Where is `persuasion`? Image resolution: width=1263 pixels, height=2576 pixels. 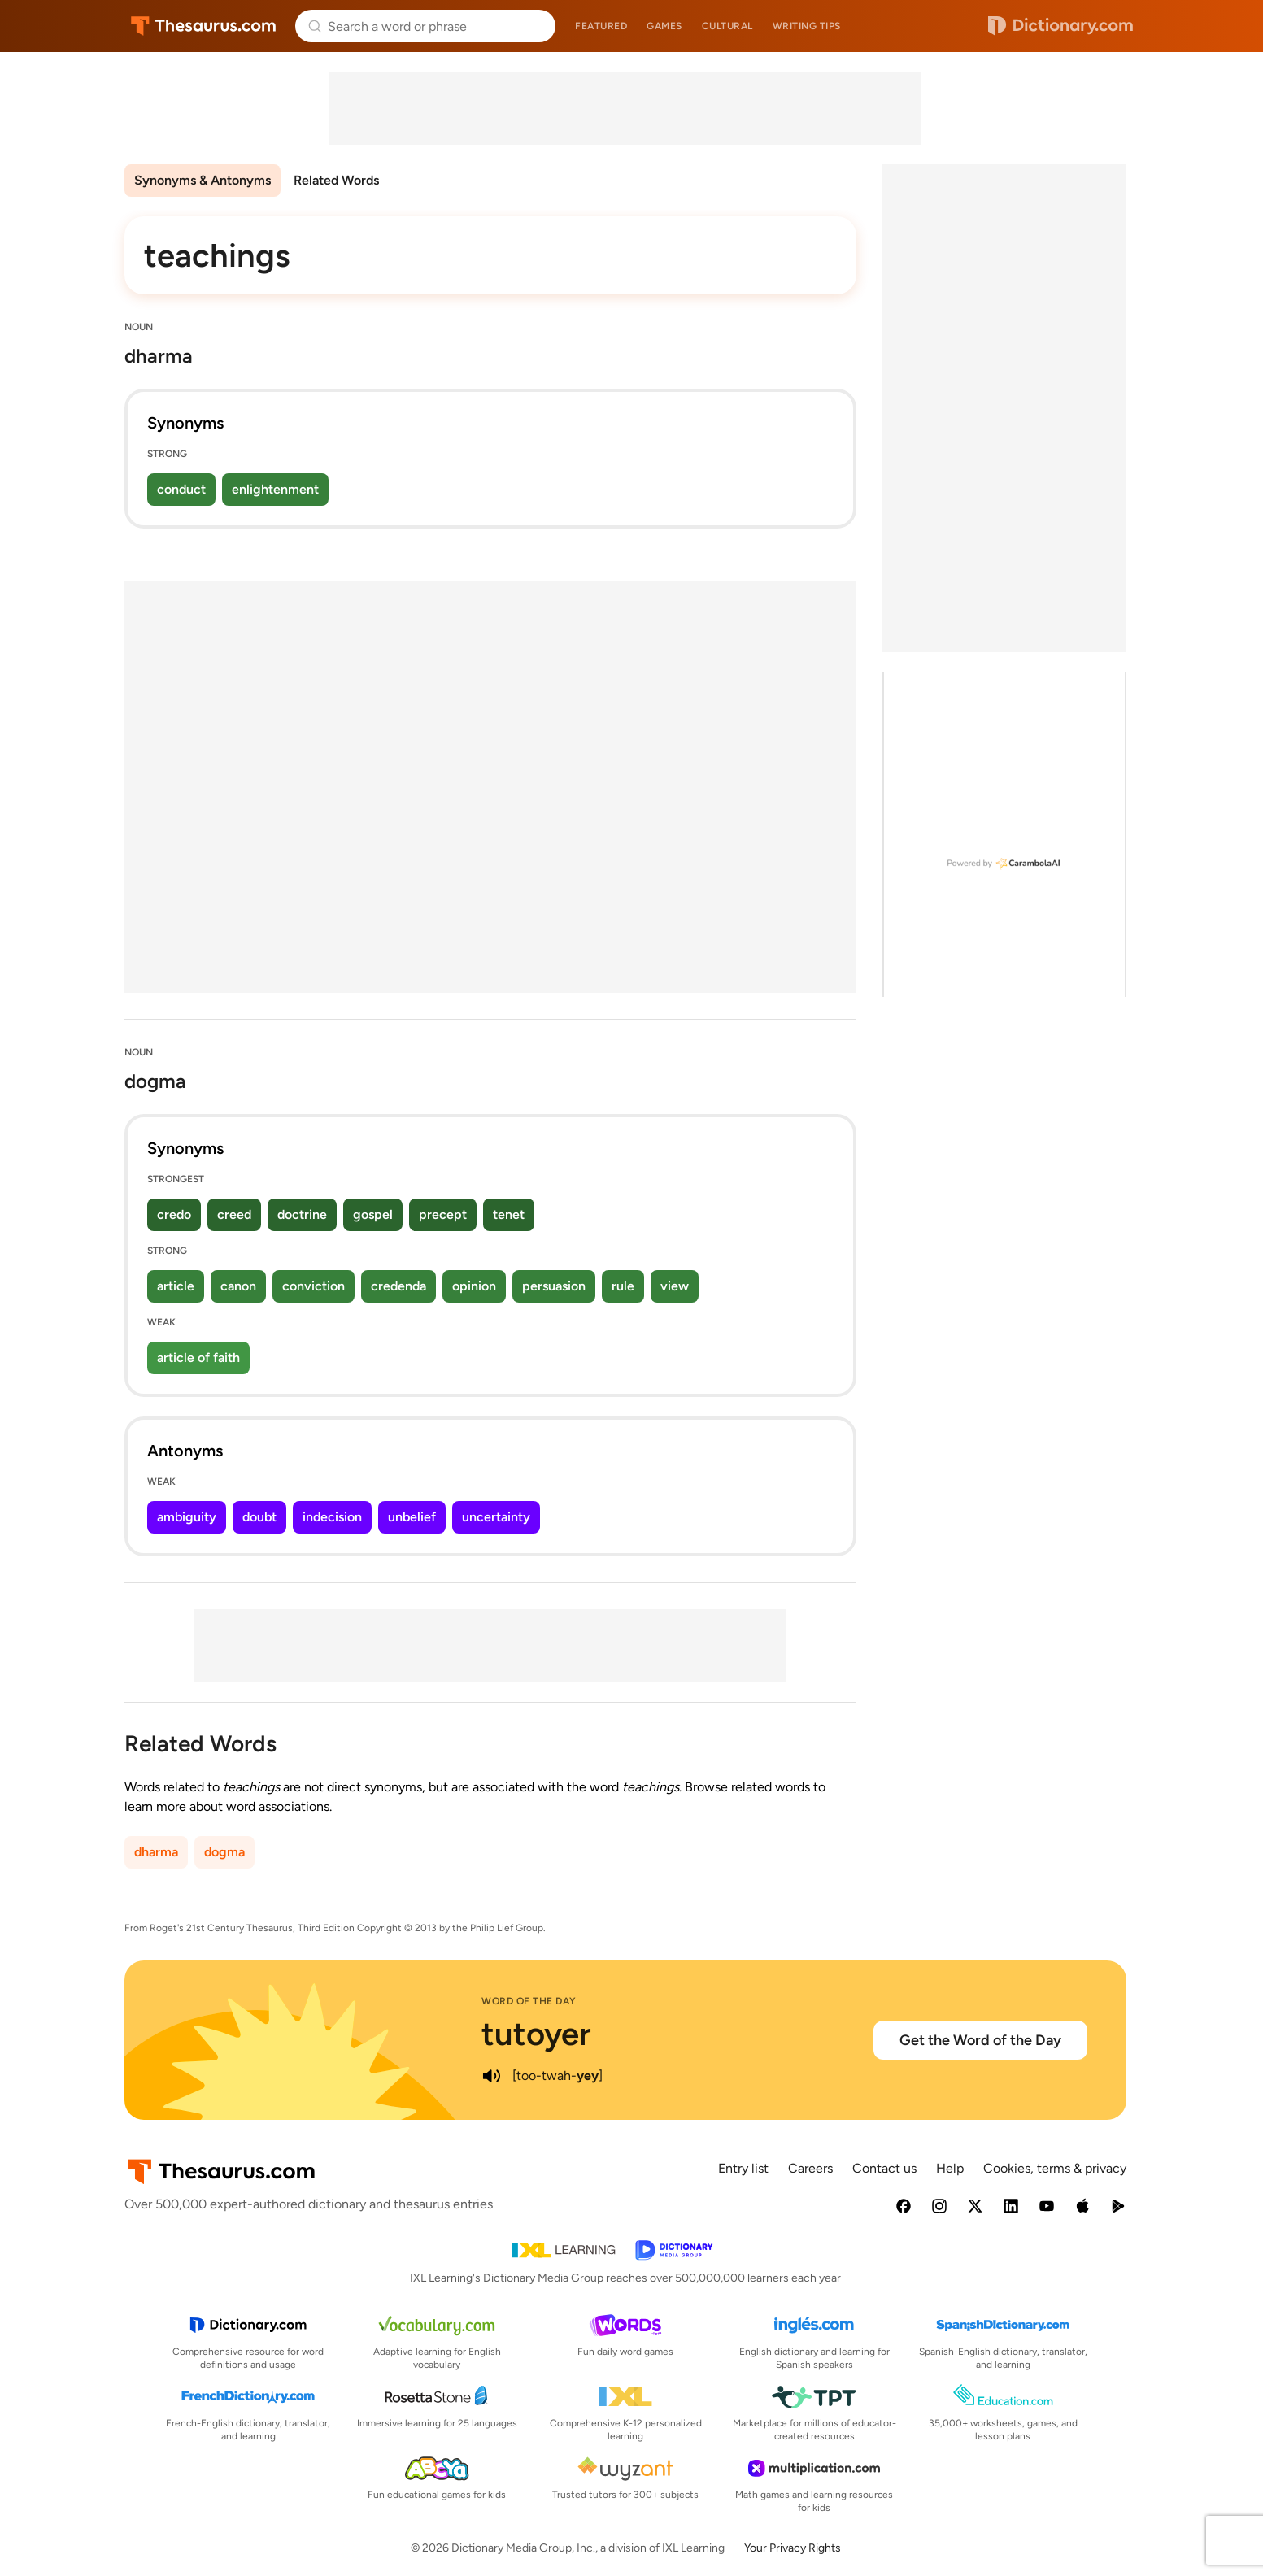
persuasion is located at coordinates (554, 1286).